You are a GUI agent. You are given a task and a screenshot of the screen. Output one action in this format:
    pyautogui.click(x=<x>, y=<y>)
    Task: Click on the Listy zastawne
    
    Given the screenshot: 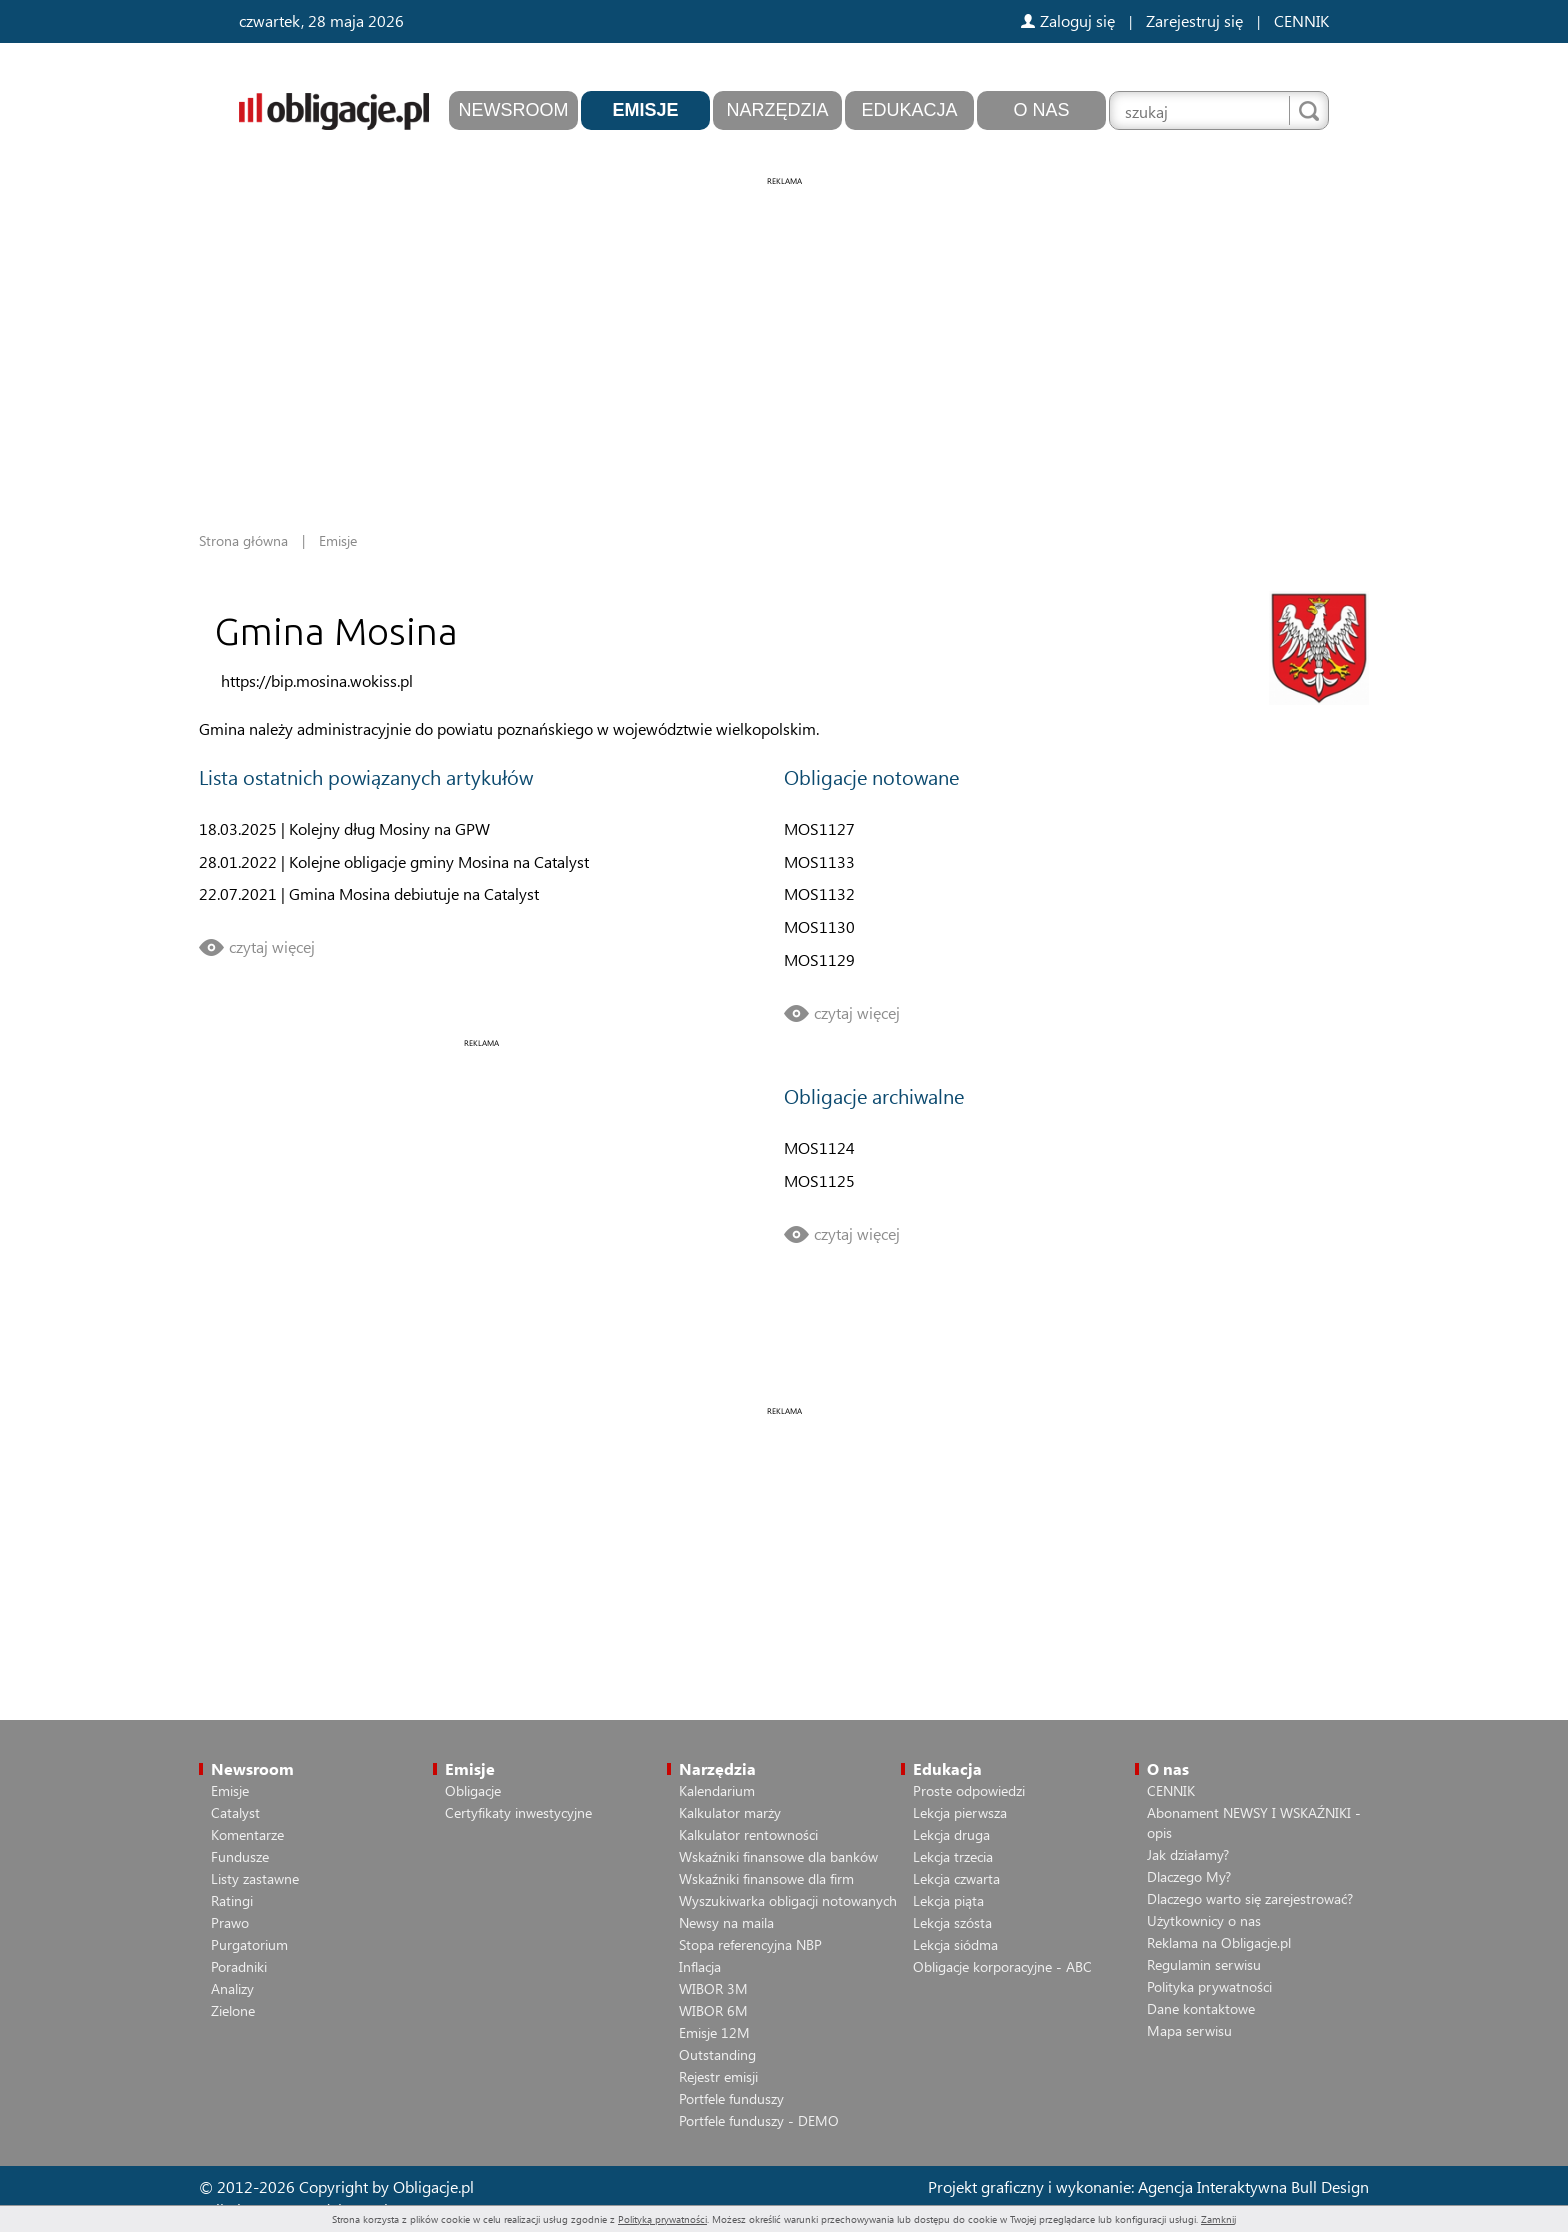 What is the action you would take?
    pyautogui.click(x=255, y=1878)
    